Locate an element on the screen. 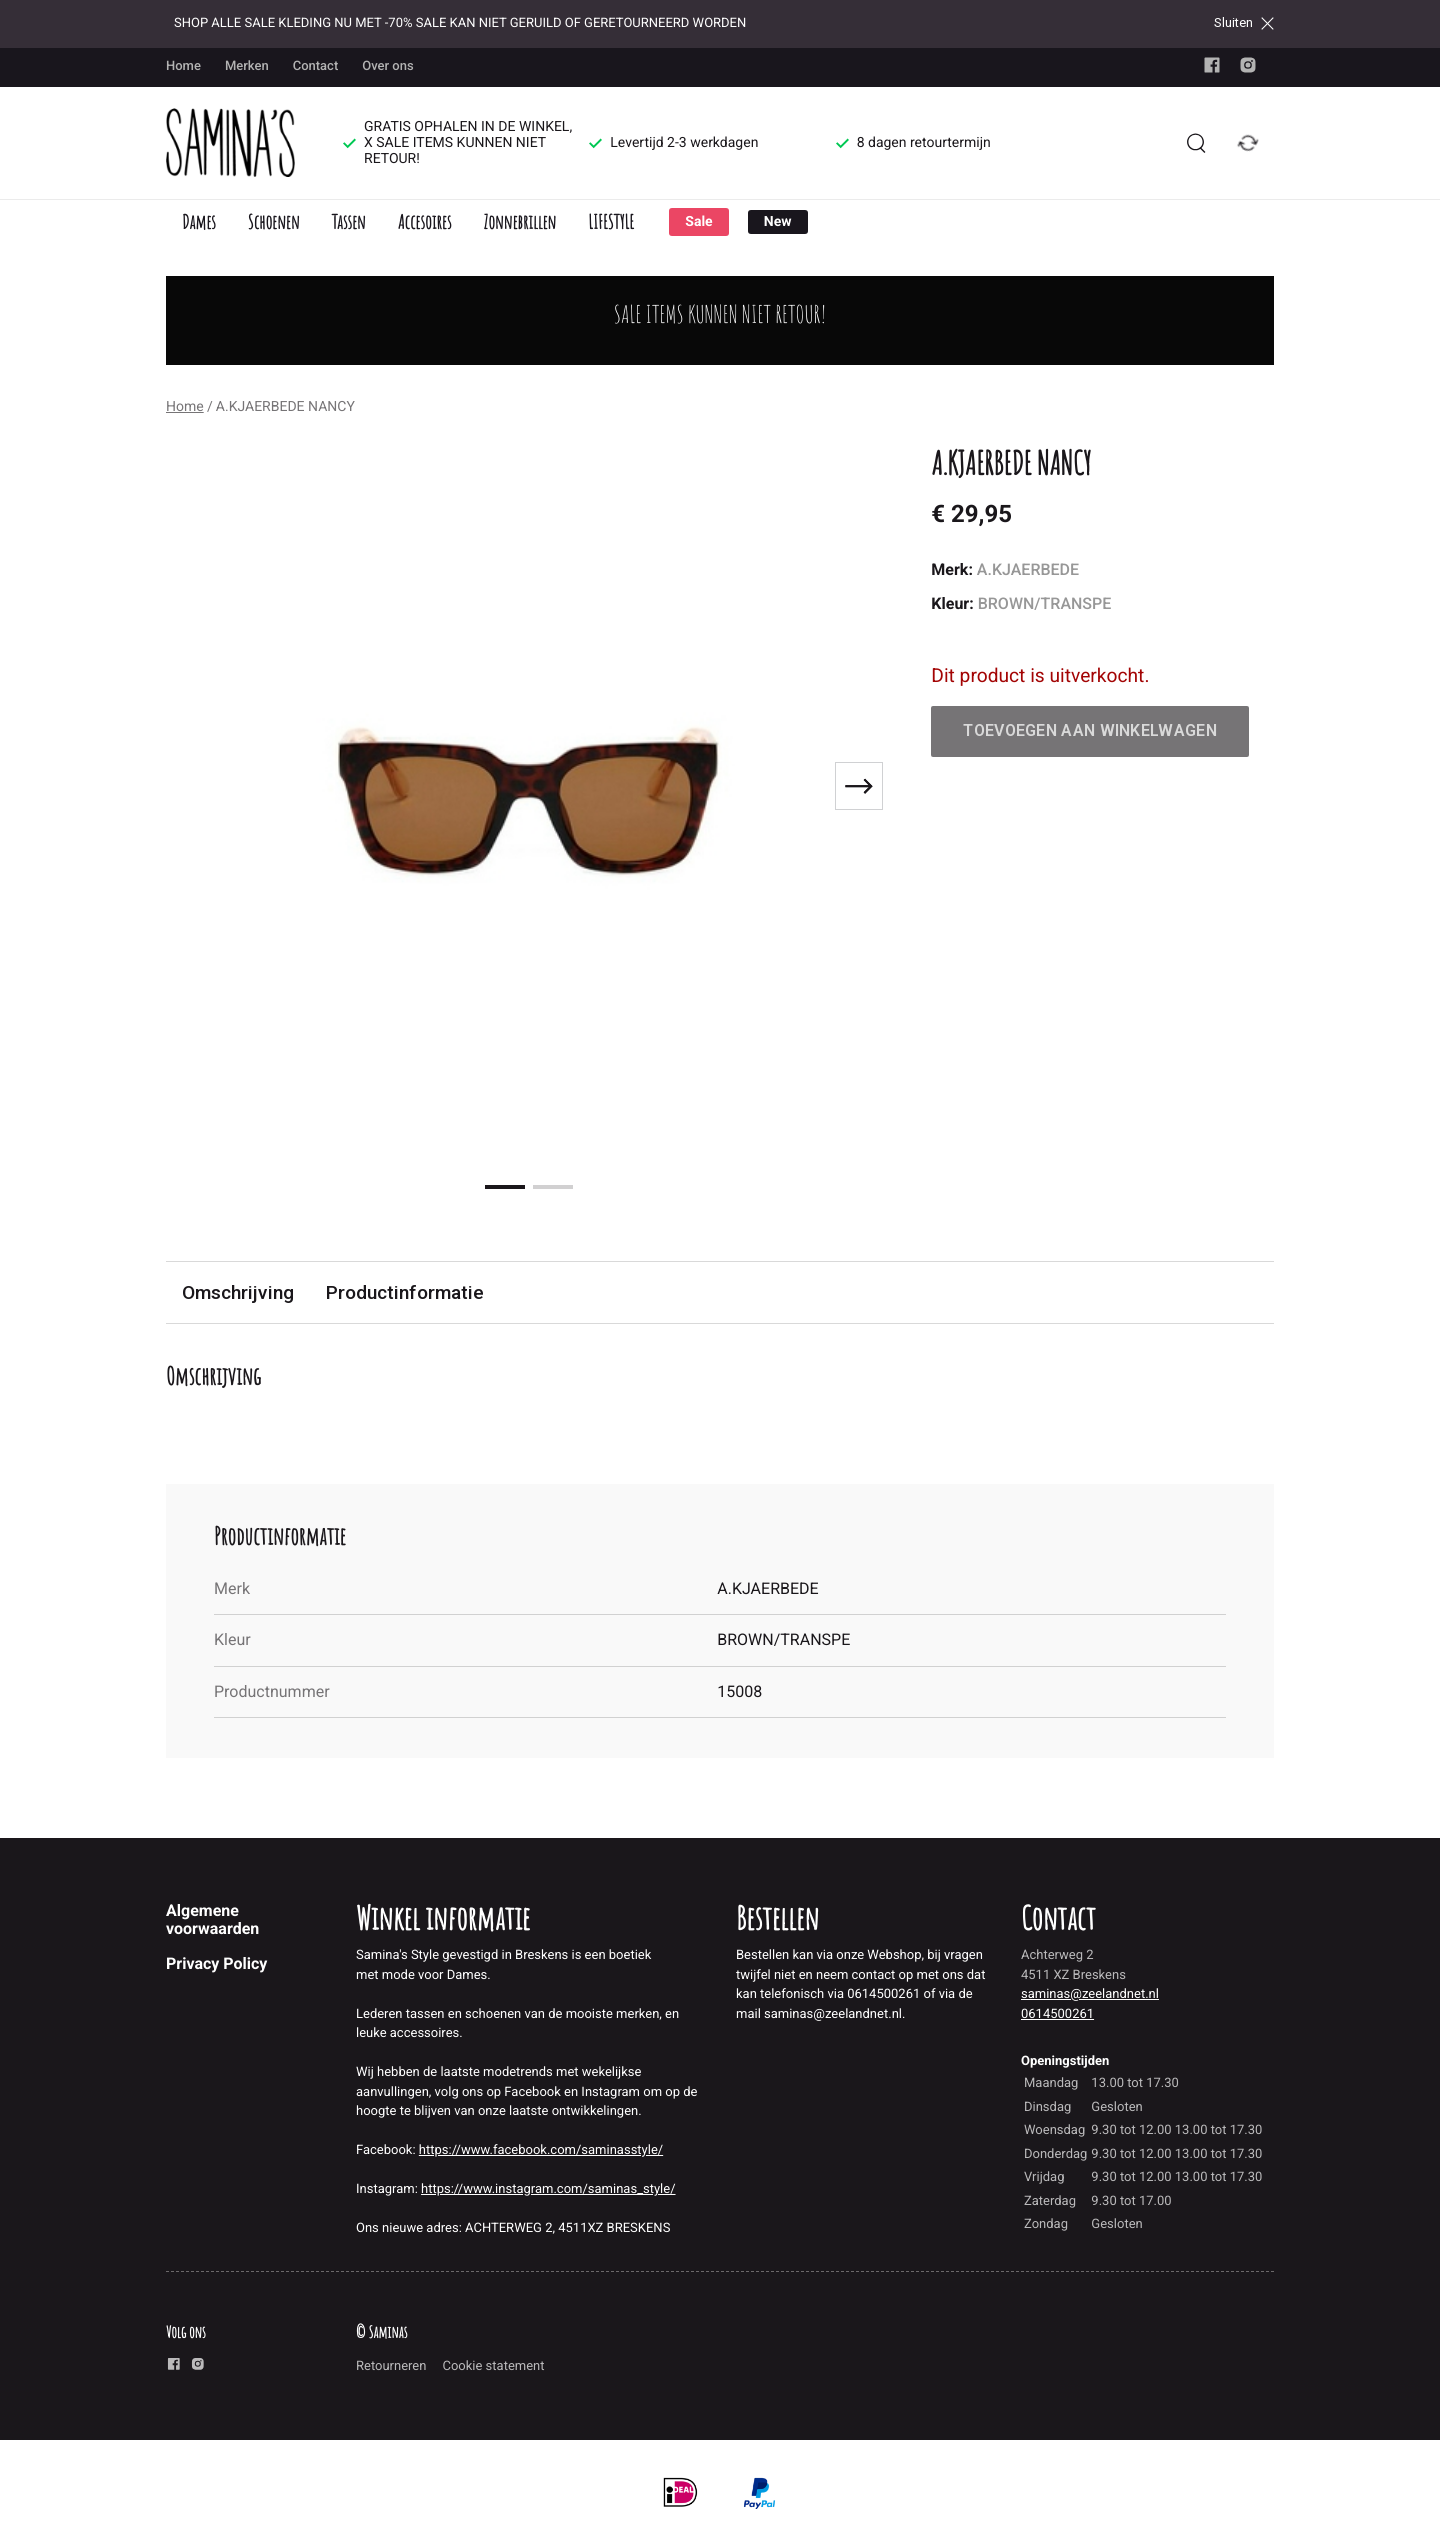 The width and height of the screenshot is (1440, 2536). LIFESTYLE is located at coordinates (611, 221).